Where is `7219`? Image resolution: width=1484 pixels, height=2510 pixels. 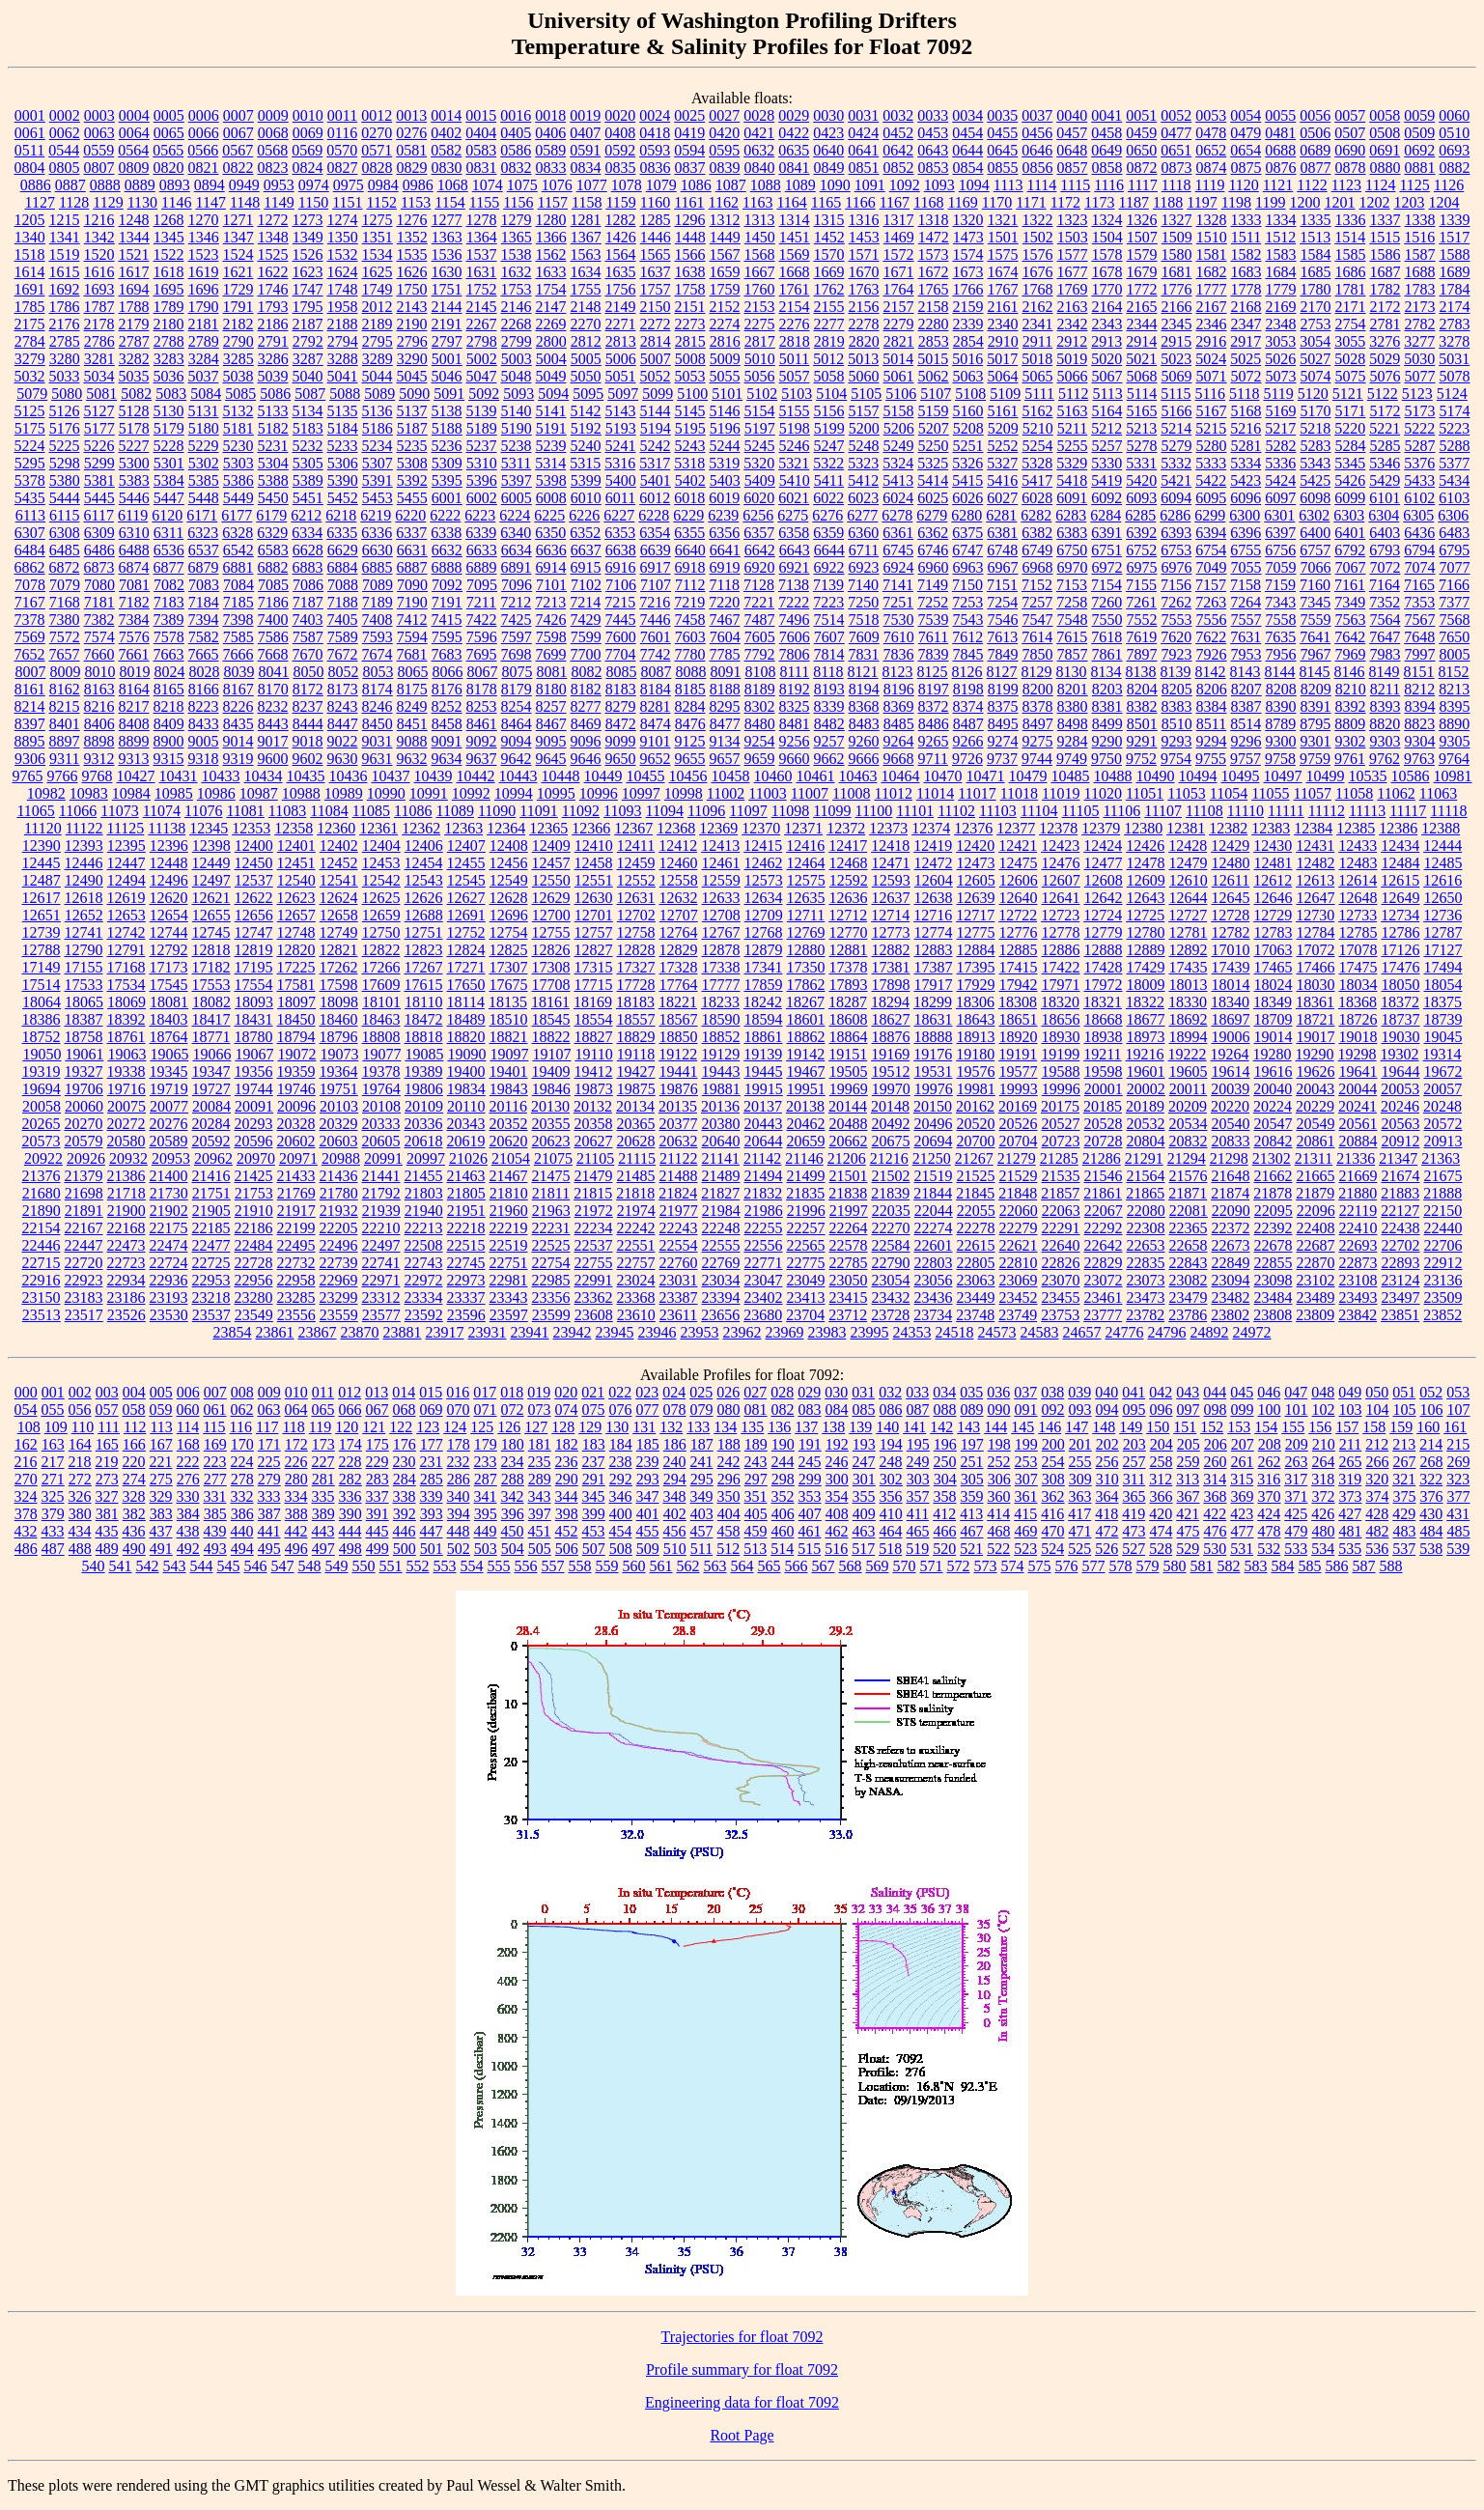 7219 is located at coordinates (689, 602).